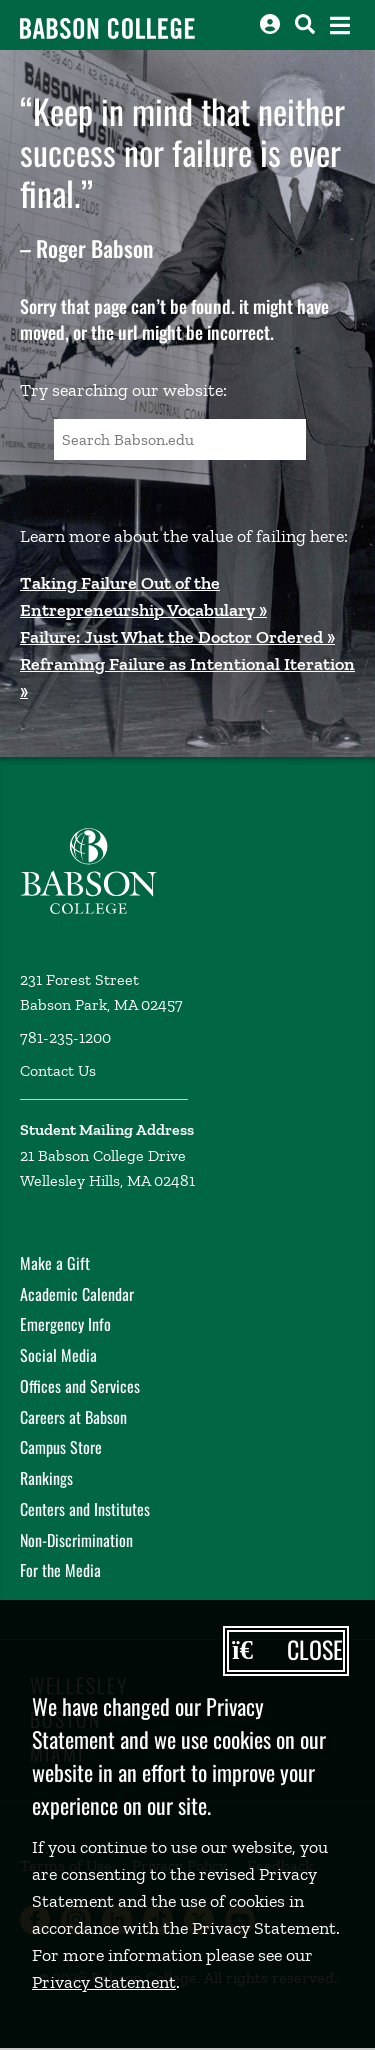 This screenshot has height=2050, width=375. What do you see at coordinates (46, 1478) in the screenshot?
I see `Rankings` at bounding box center [46, 1478].